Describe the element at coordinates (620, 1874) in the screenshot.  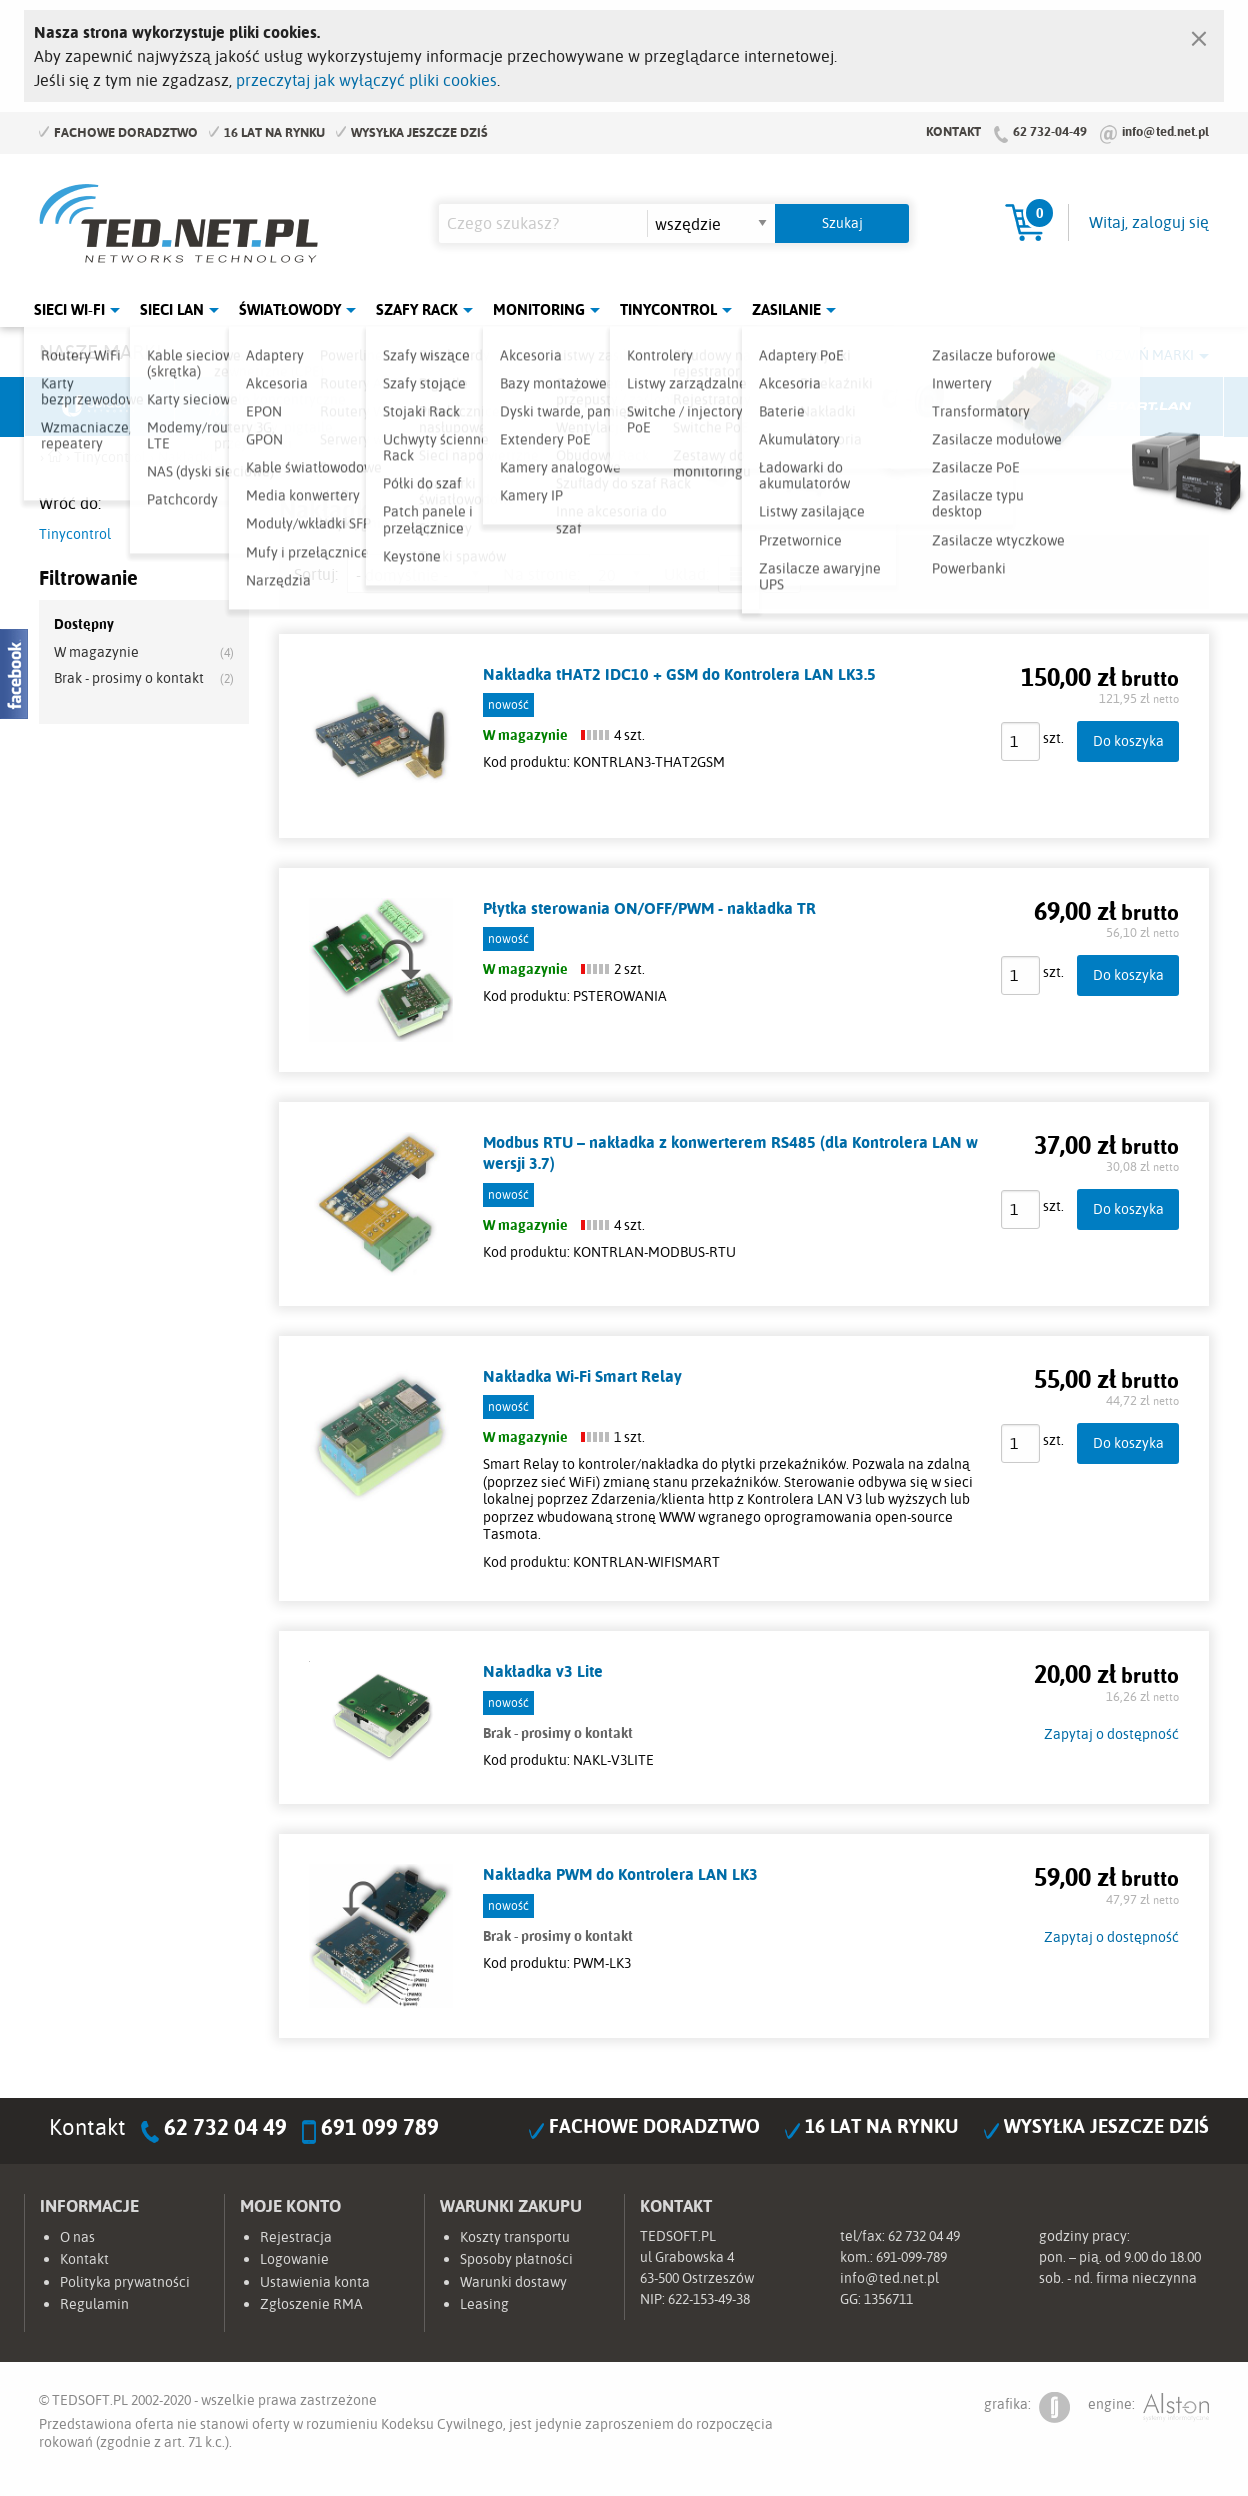
I see `Nakładka PWM do Kontrolera LAN LK3` at that location.